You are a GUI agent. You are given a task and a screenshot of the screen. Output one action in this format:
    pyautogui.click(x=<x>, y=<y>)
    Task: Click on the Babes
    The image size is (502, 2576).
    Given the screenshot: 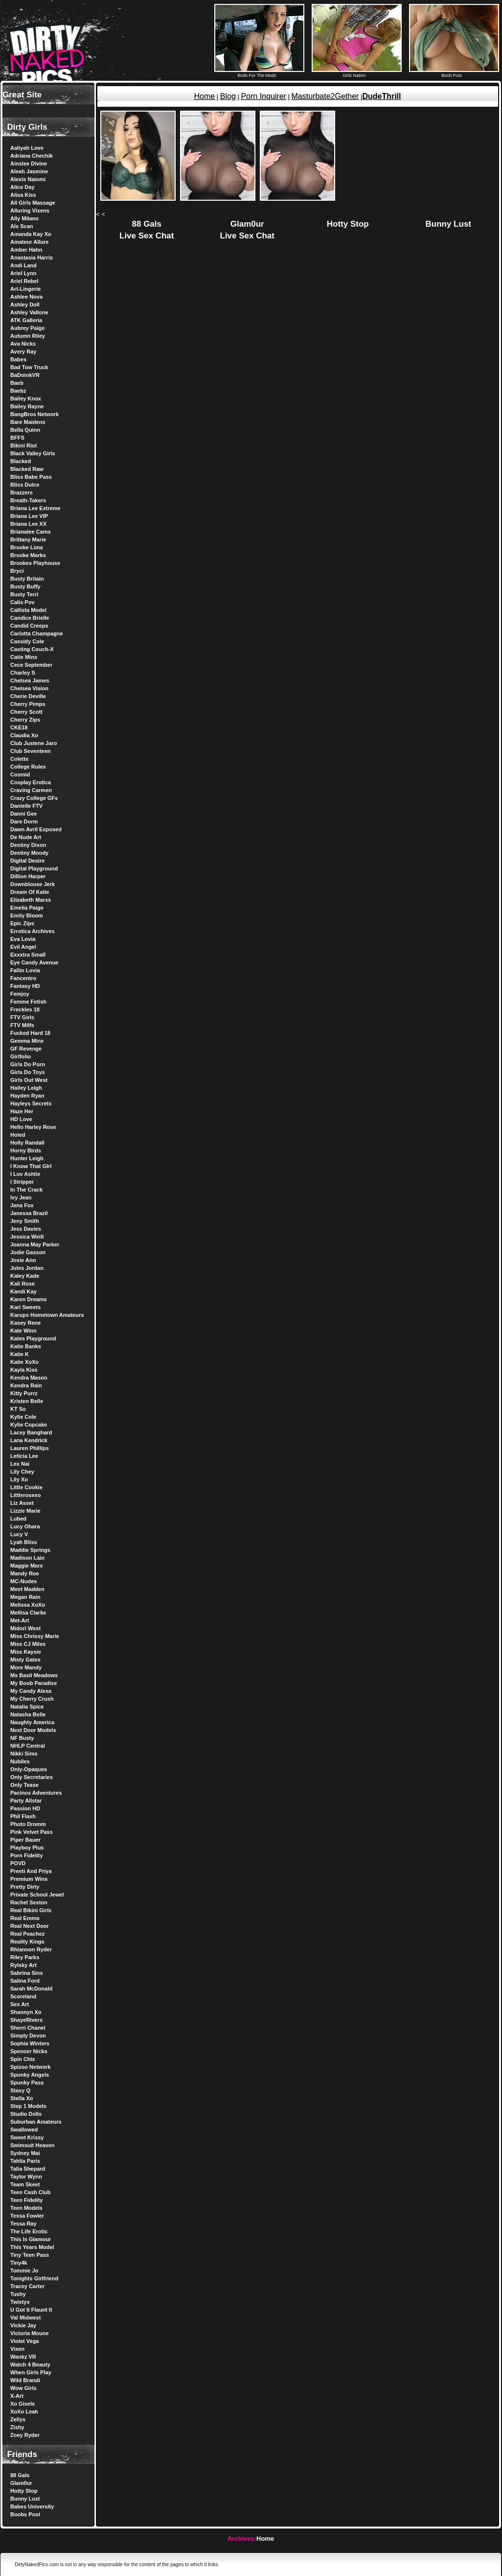 What is the action you would take?
    pyautogui.click(x=18, y=359)
    